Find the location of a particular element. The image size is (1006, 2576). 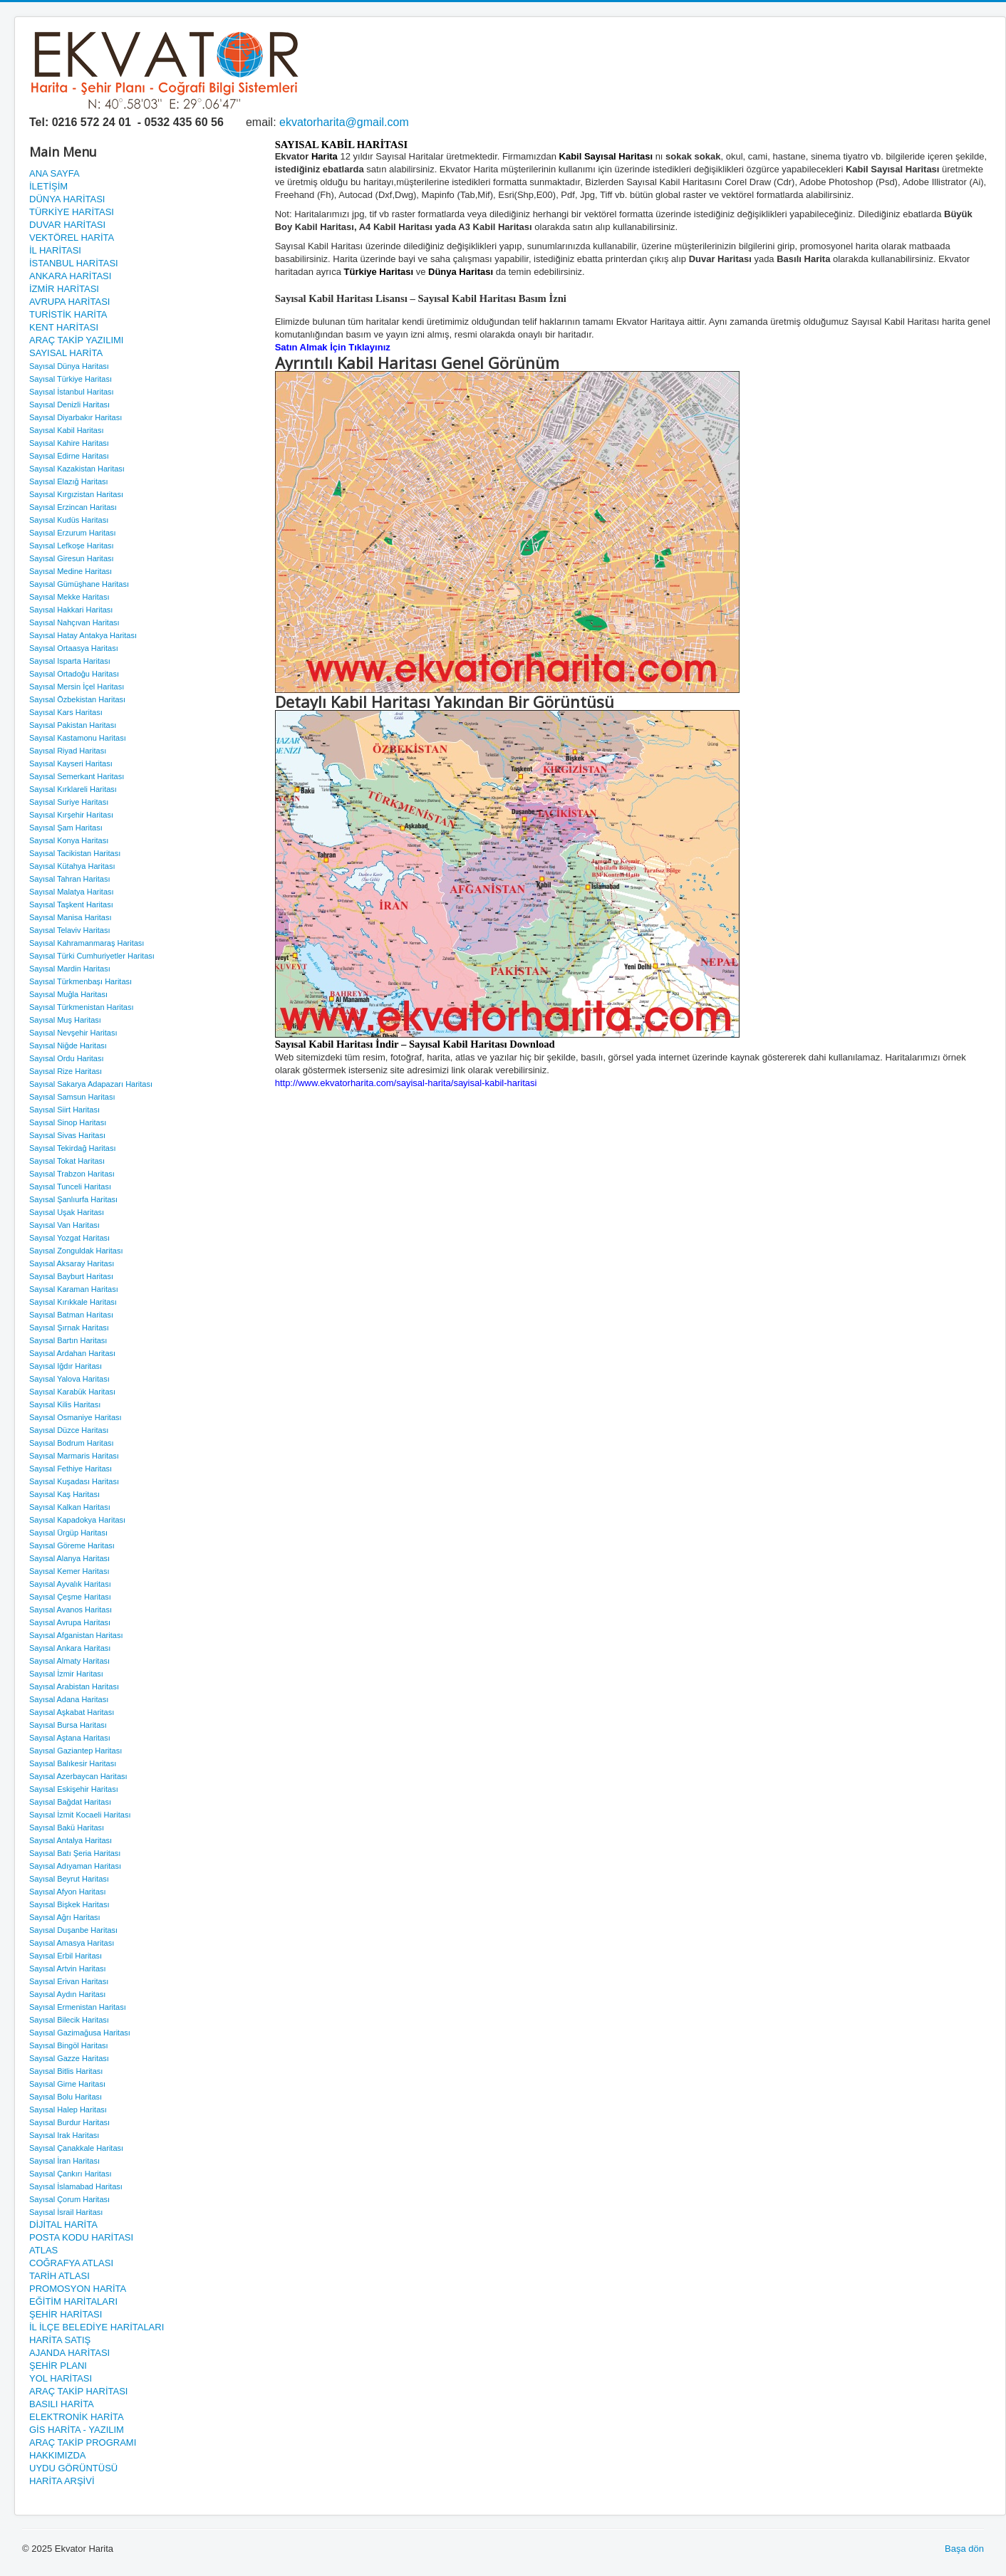

Sayısal İzmit Kocaeli Haritası is located at coordinates (79, 1814).